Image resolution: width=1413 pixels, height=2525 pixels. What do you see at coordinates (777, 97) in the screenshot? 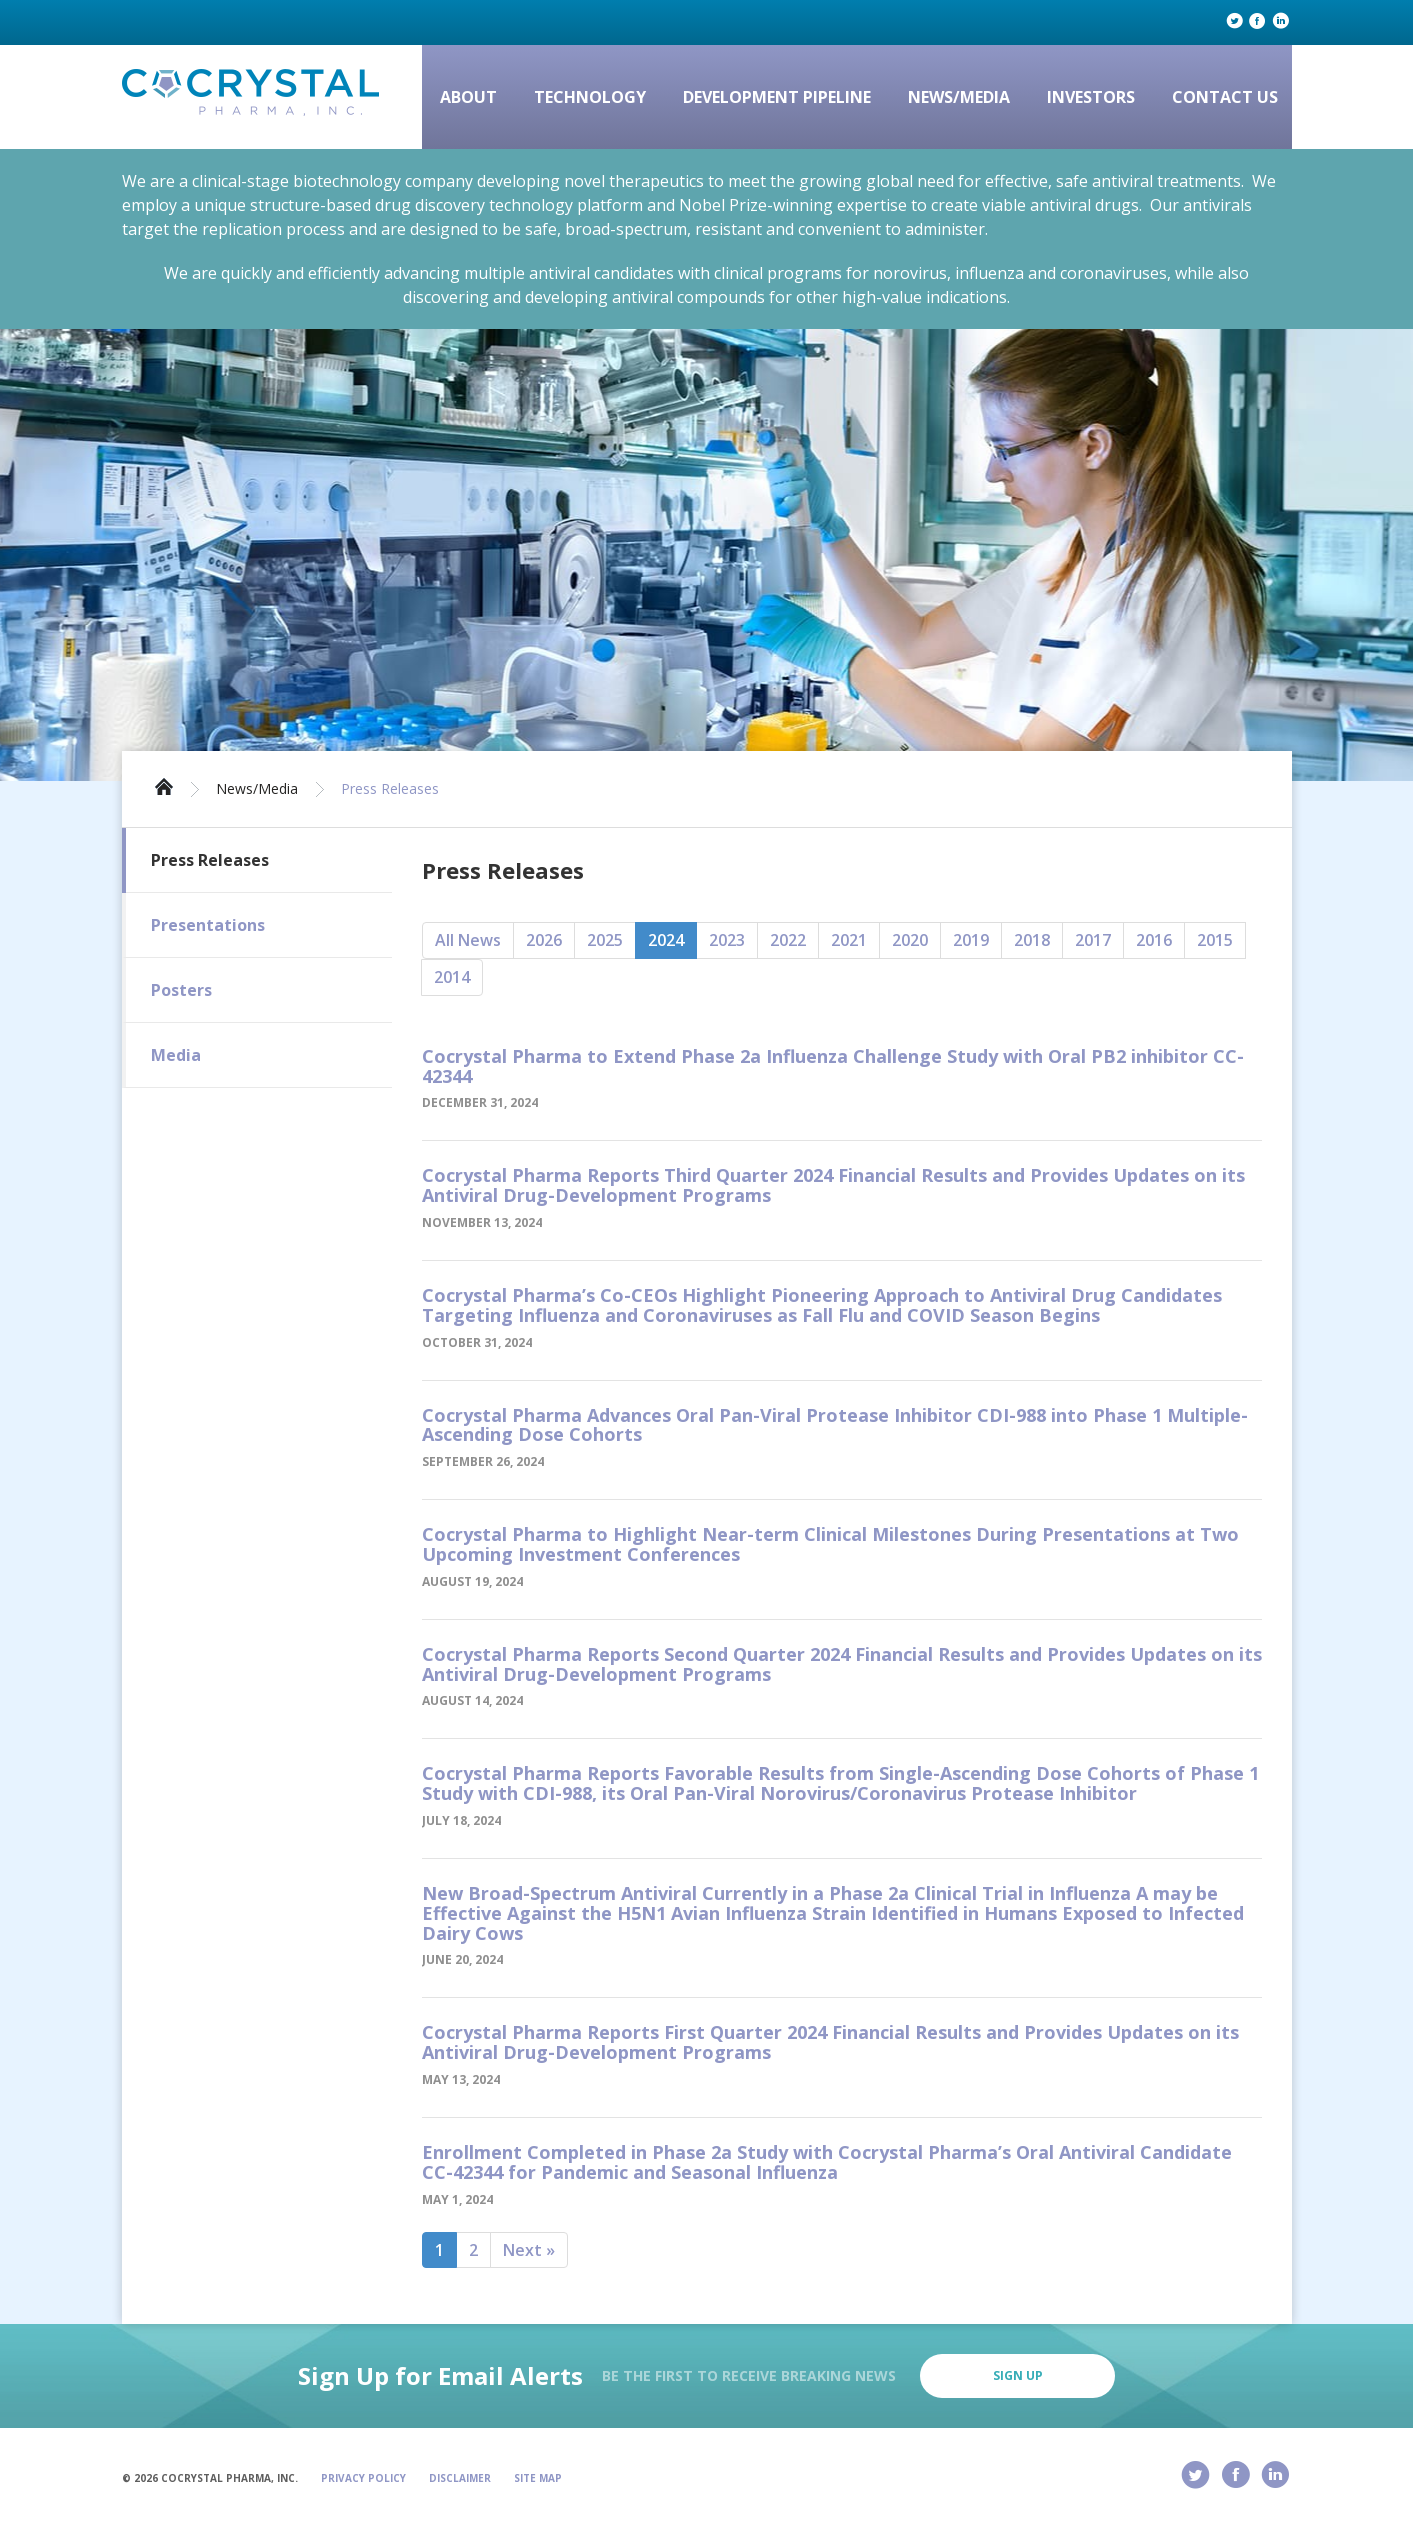
I see `Development Pipeline` at bounding box center [777, 97].